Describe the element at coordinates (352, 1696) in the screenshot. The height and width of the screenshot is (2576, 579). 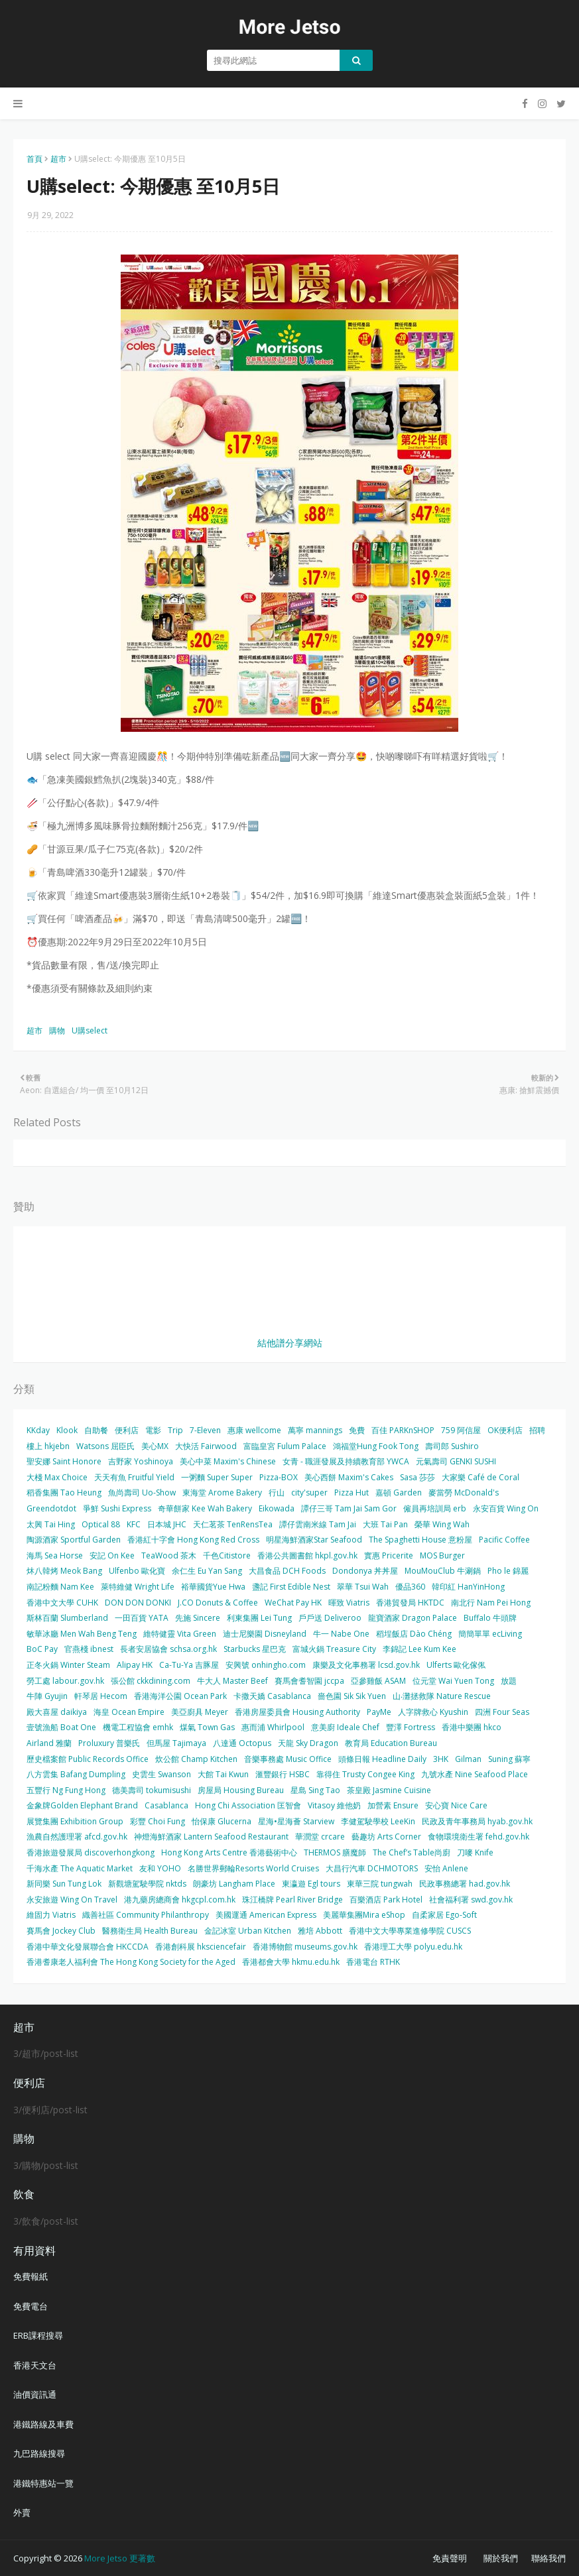
I see `嗇色園 Sik Sik Yuen` at that location.